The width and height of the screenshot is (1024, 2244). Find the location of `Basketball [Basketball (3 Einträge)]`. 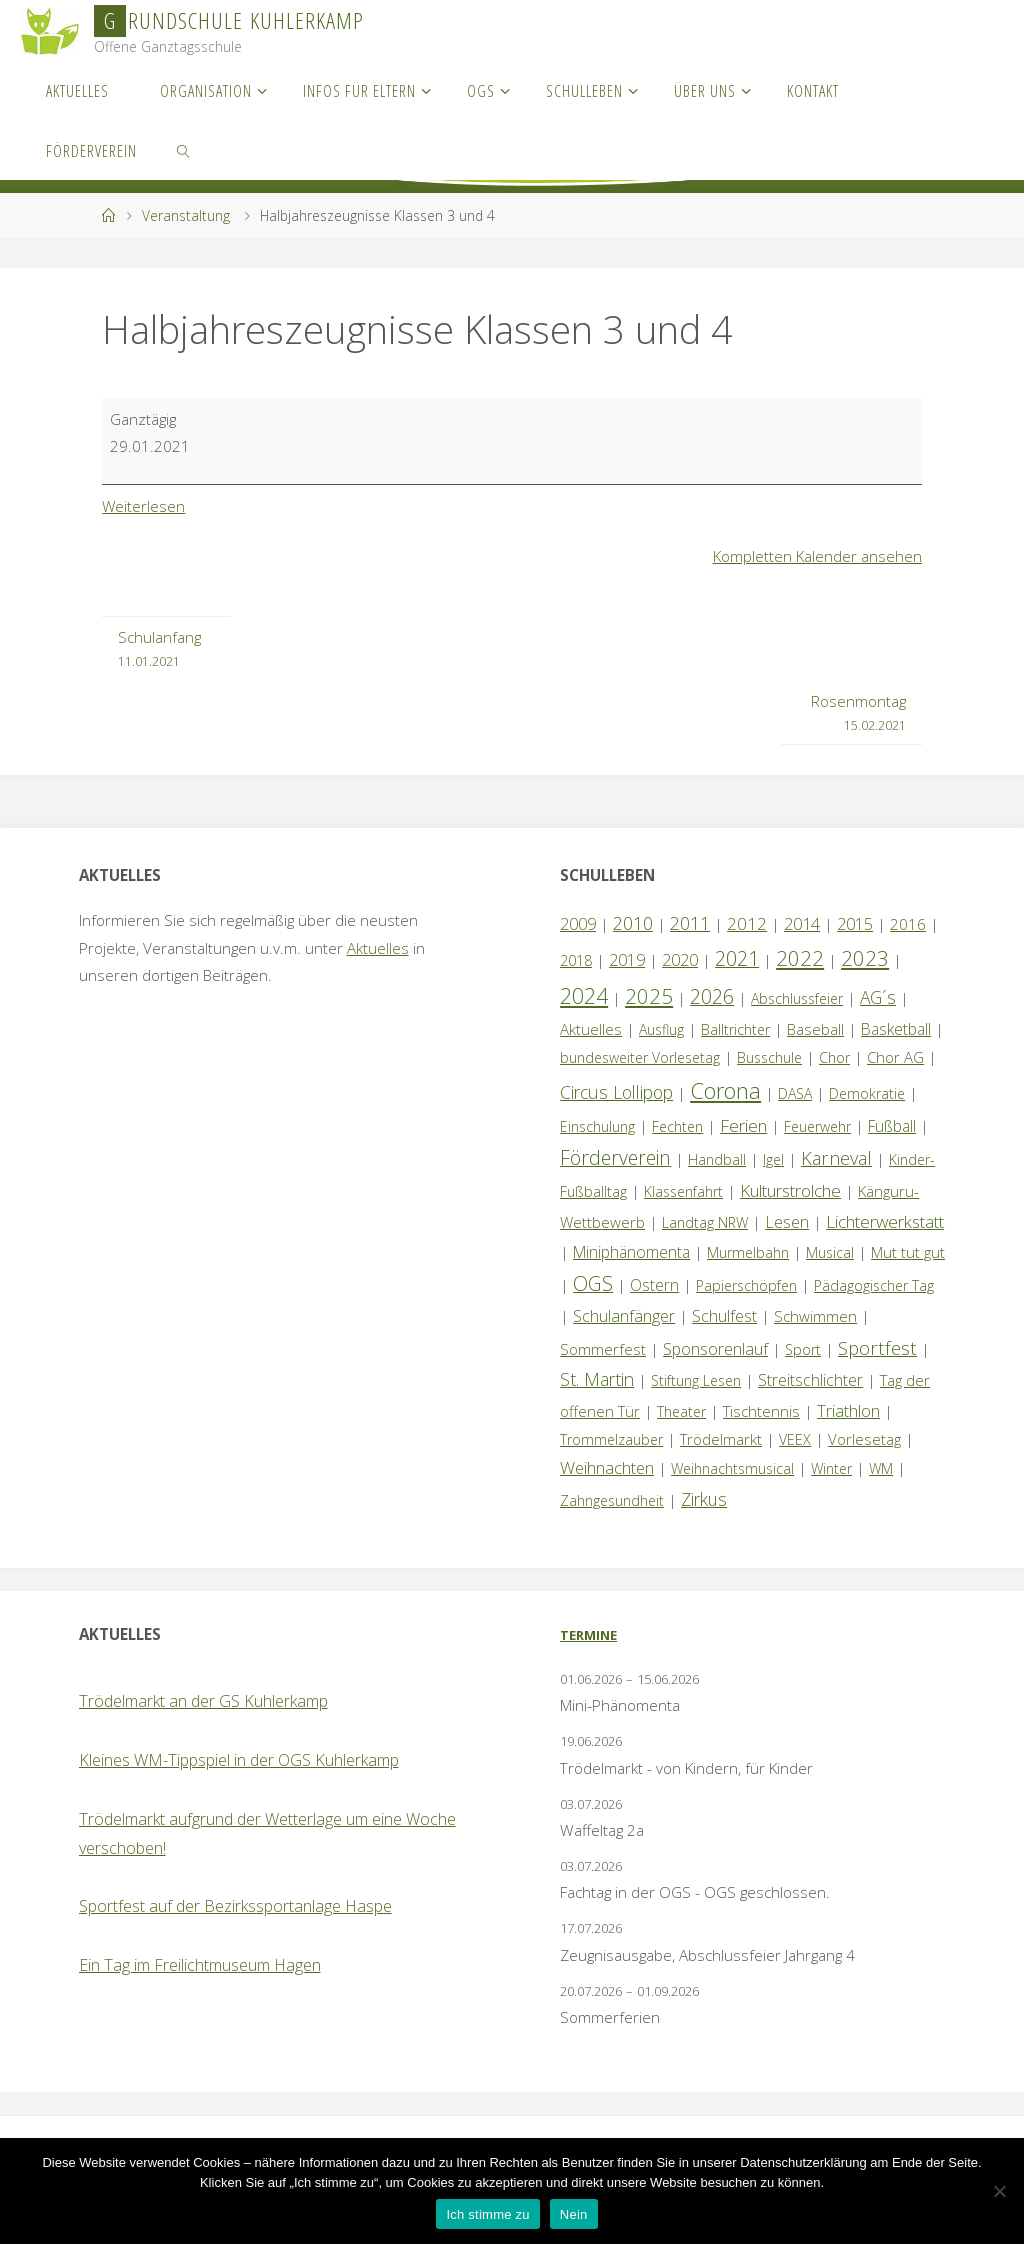

Basketball [Basketball (3 Einträge)] is located at coordinates (896, 1029).